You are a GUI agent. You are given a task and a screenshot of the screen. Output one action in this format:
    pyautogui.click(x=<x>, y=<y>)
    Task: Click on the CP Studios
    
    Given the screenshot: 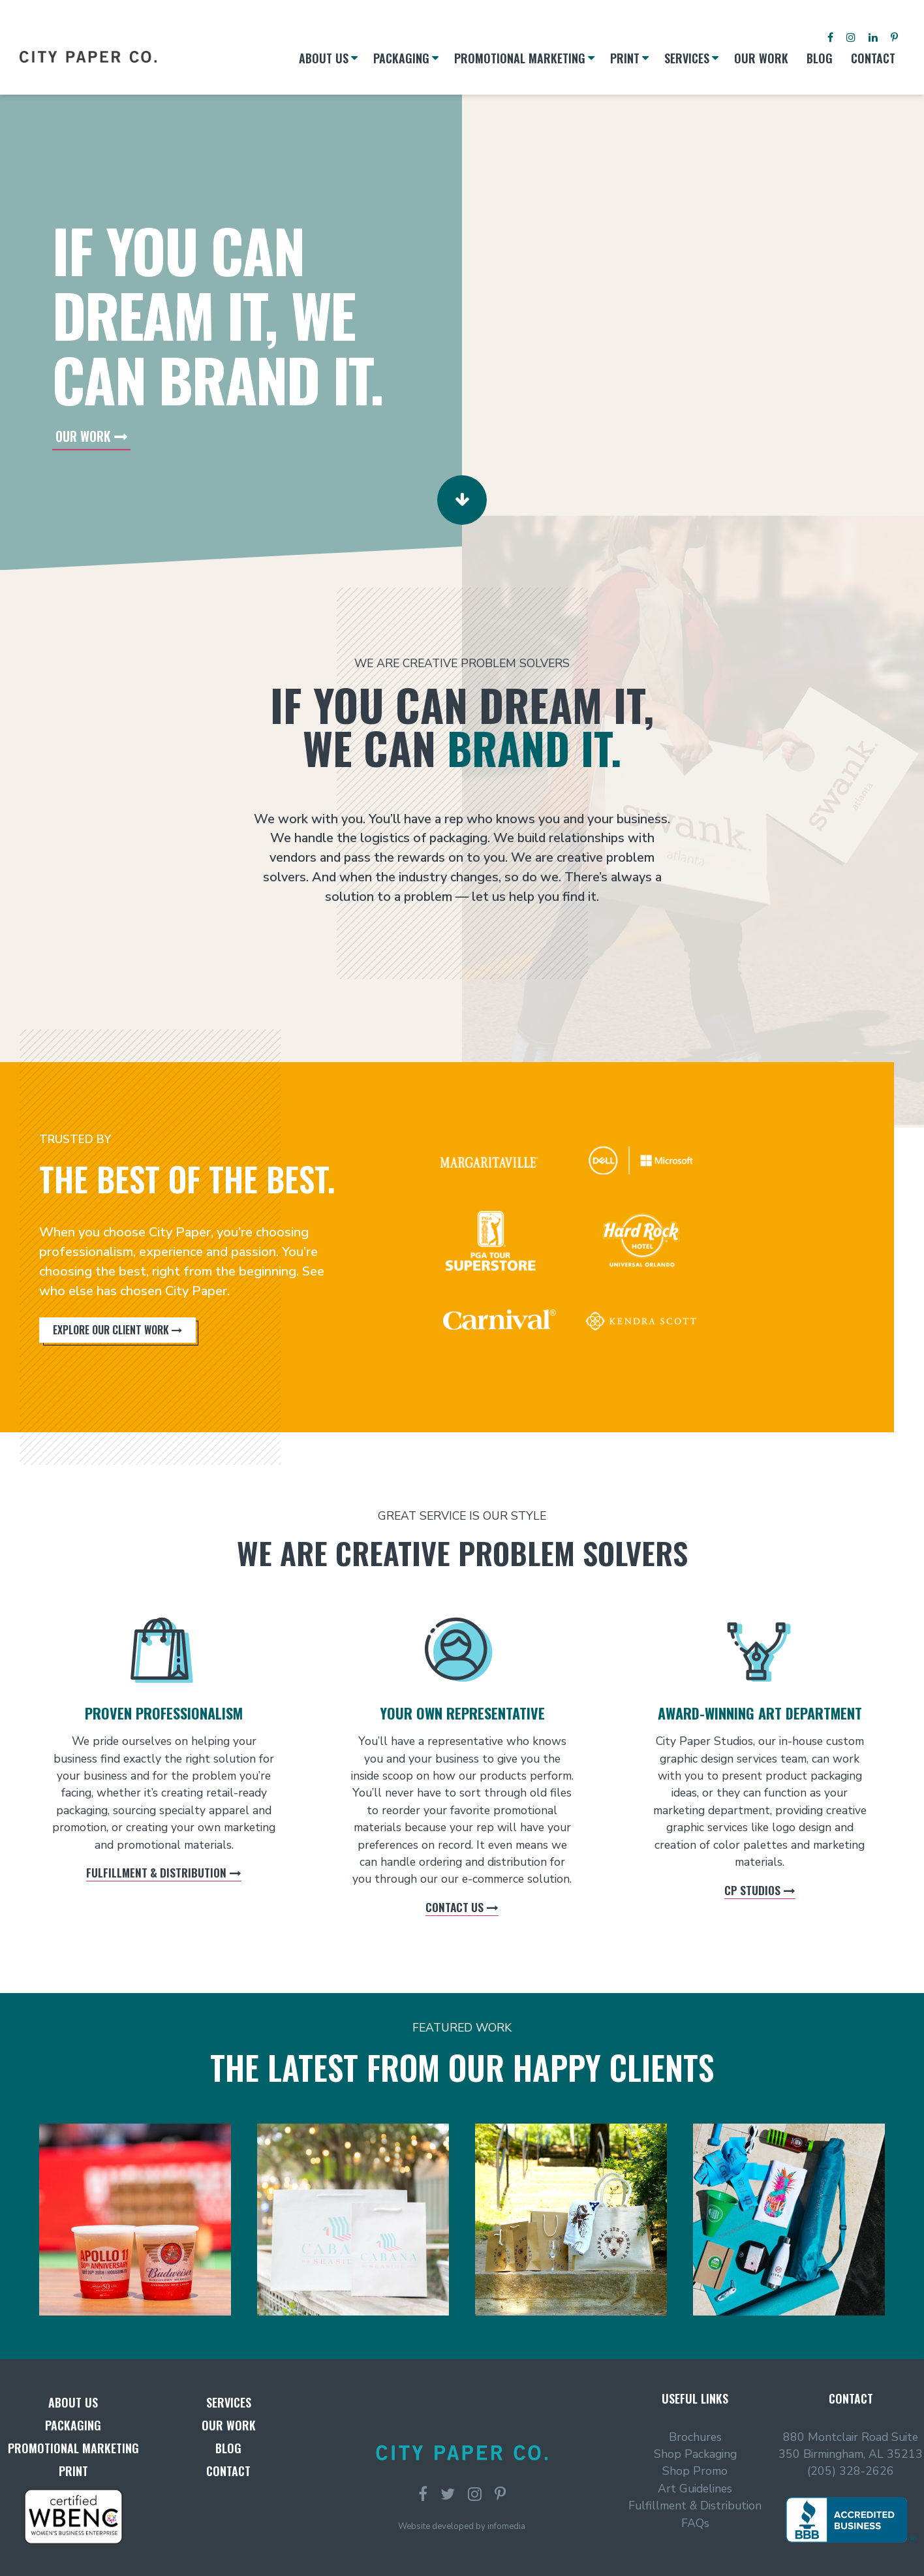 What is the action you would take?
    pyautogui.click(x=754, y=1882)
    